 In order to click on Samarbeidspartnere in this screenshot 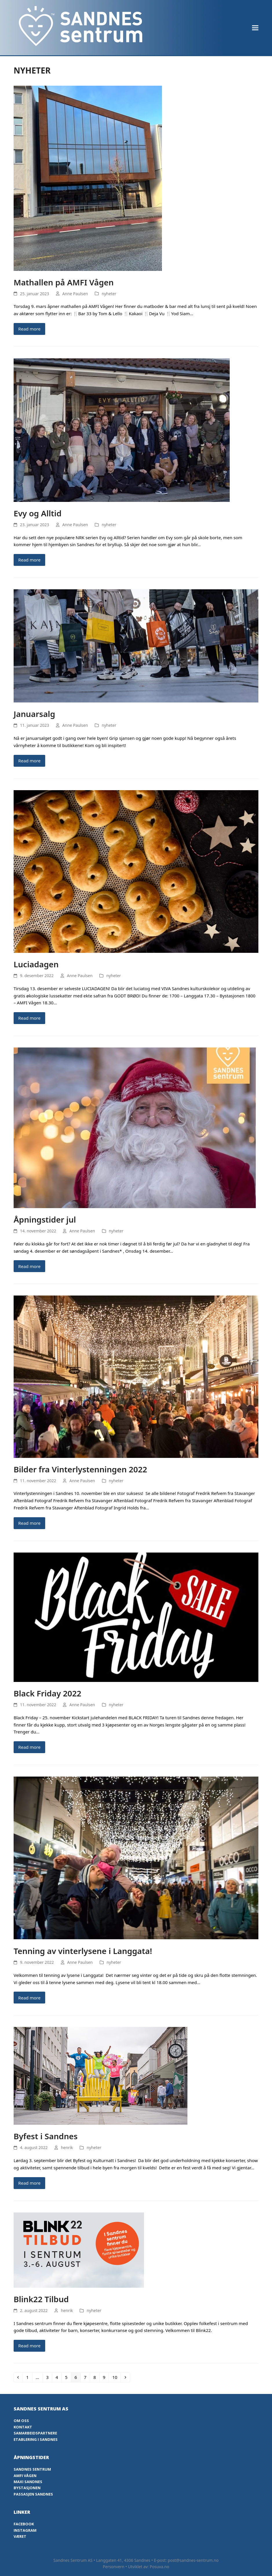, I will do `click(35, 2433)`.